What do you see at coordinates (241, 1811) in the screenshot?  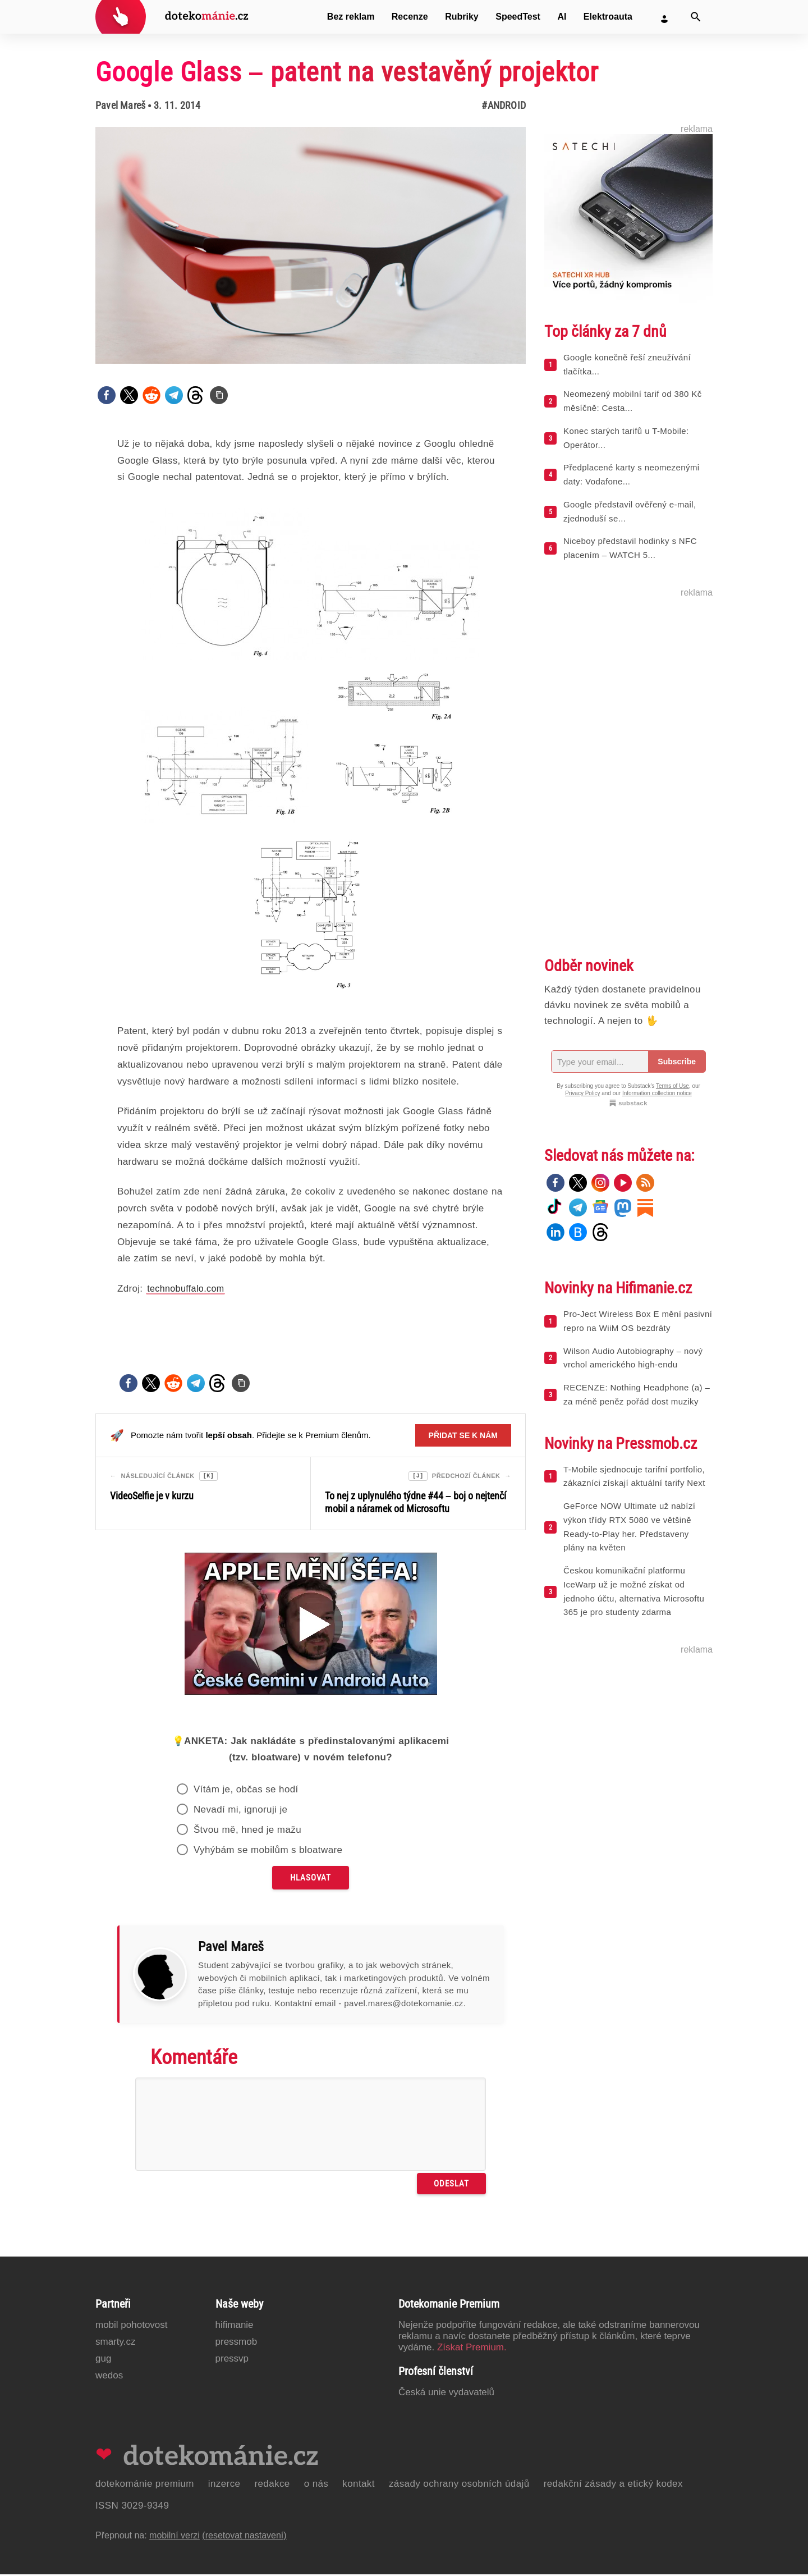 I see `Nevadí mi, ignoruji je` at bounding box center [241, 1811].